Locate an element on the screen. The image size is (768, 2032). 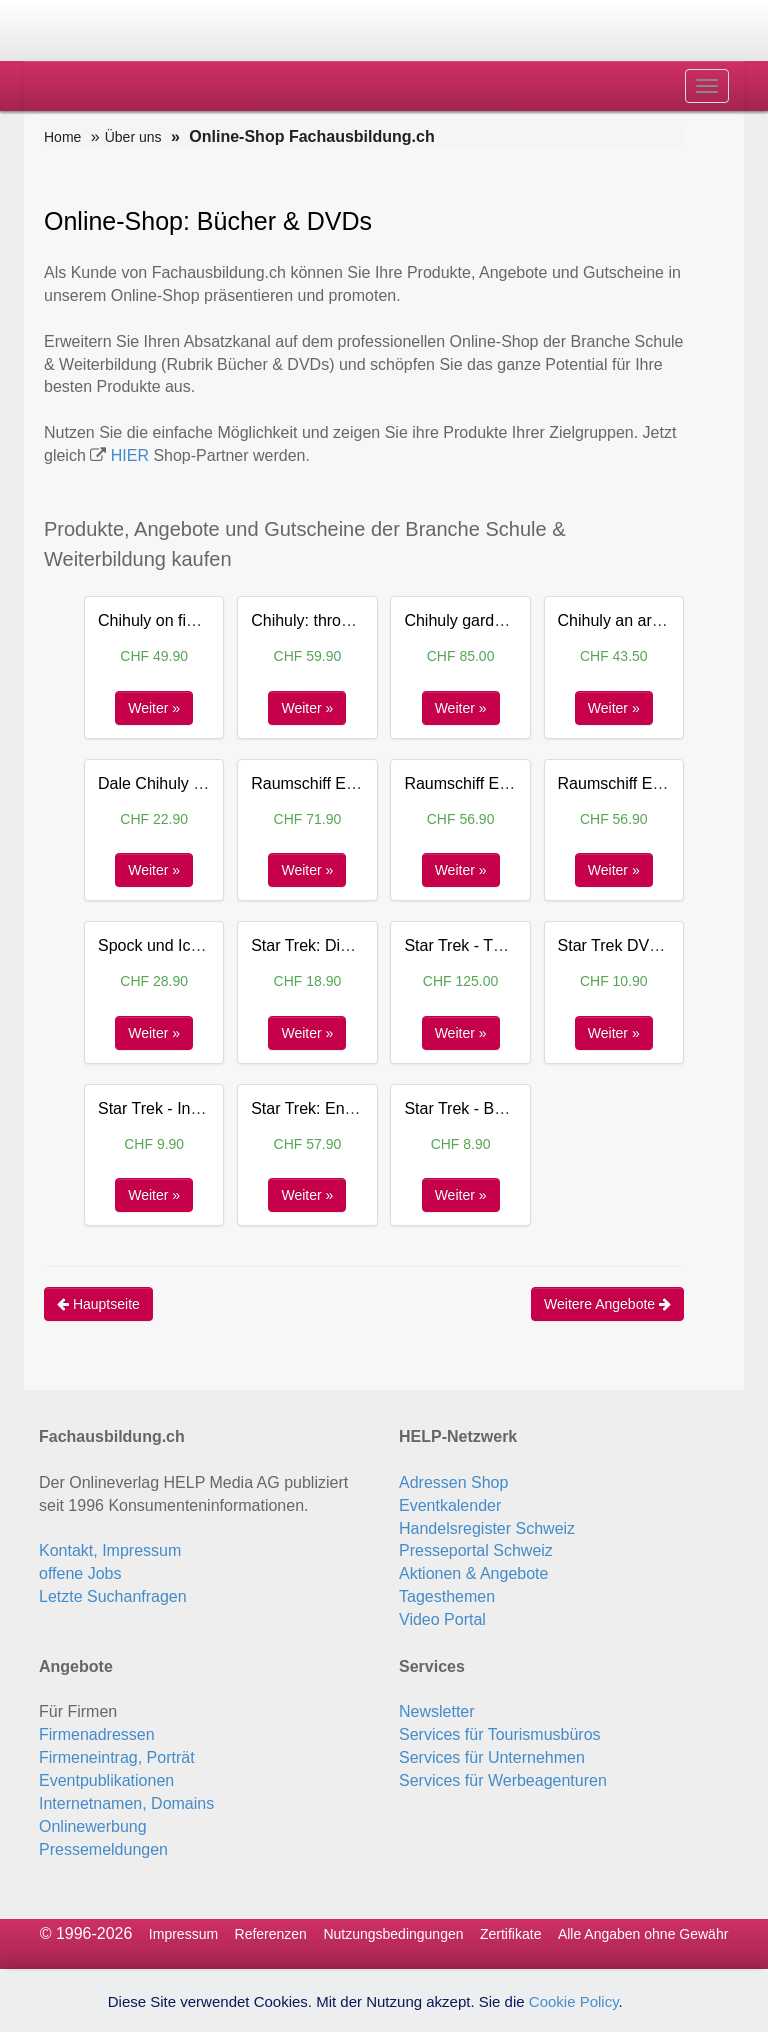
Star Trek - Into Darkness DVD is located at coordinates (206, 1108).